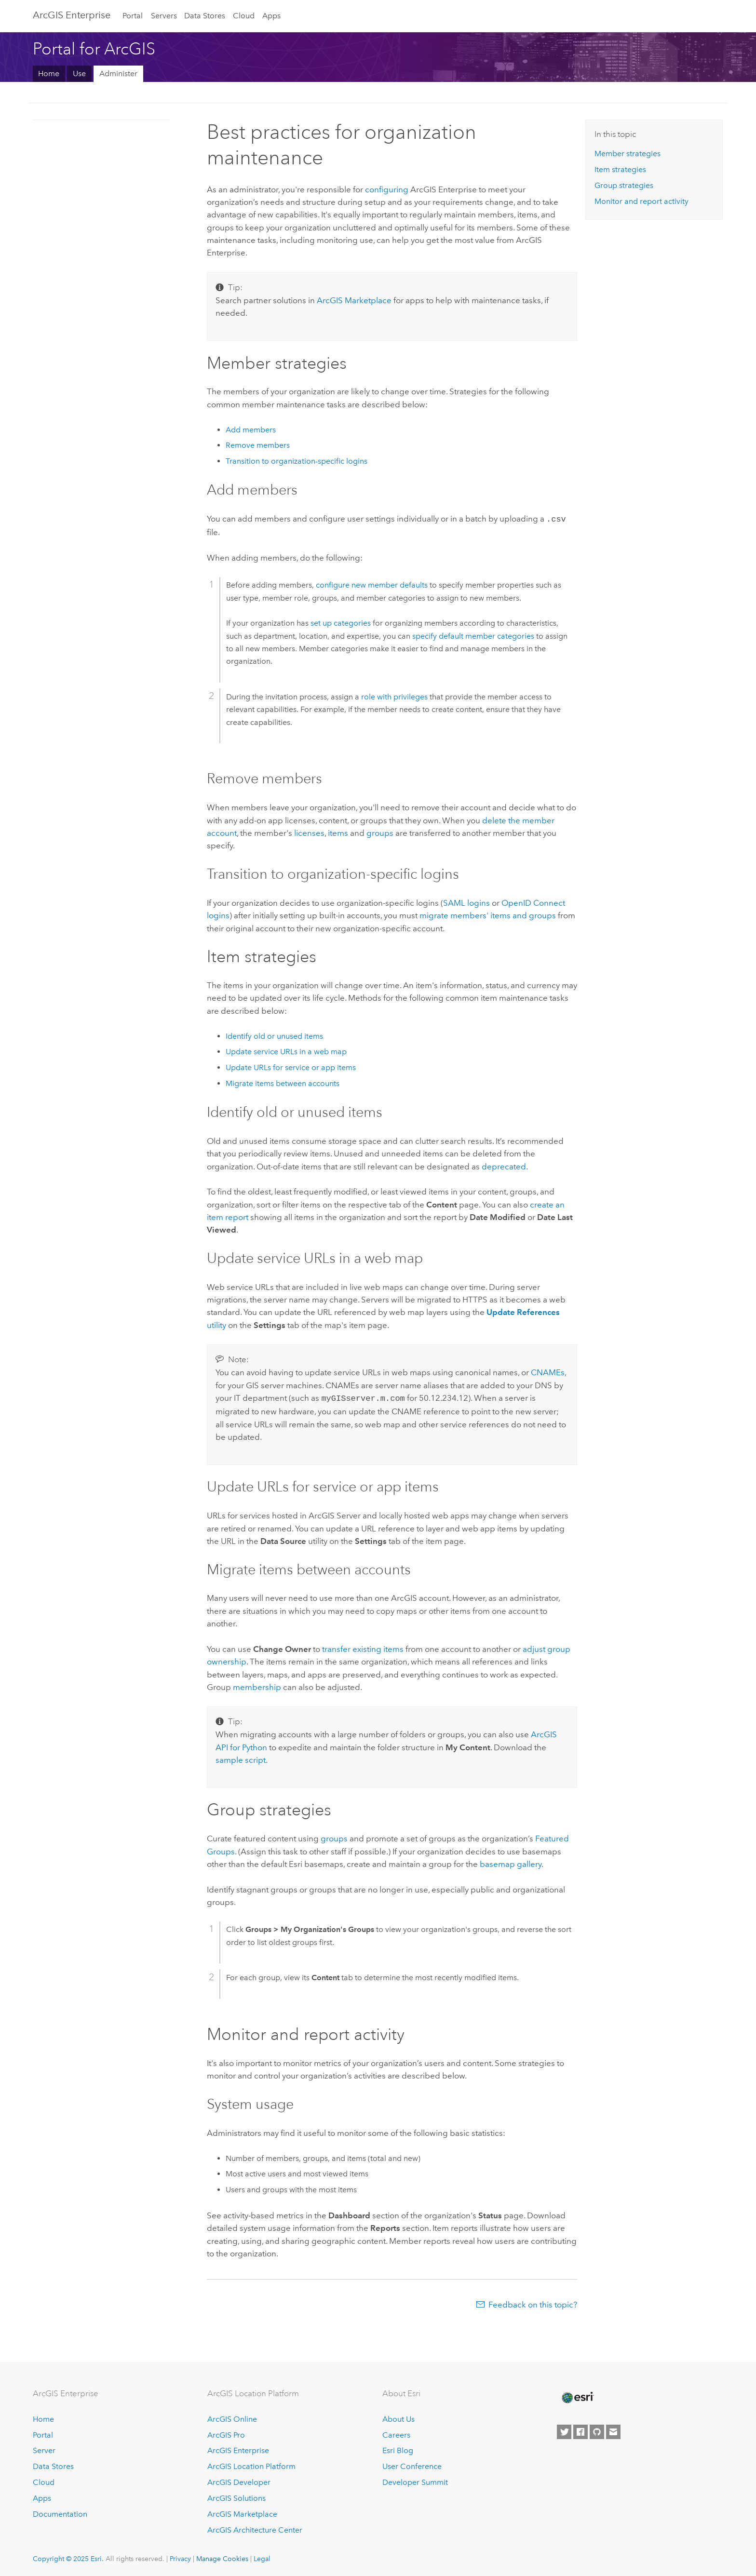 The image size is (756, 2576). Describe the element at coordinates (274, 1035) in the screenshot. I see `Identify old or unused items` at that location.